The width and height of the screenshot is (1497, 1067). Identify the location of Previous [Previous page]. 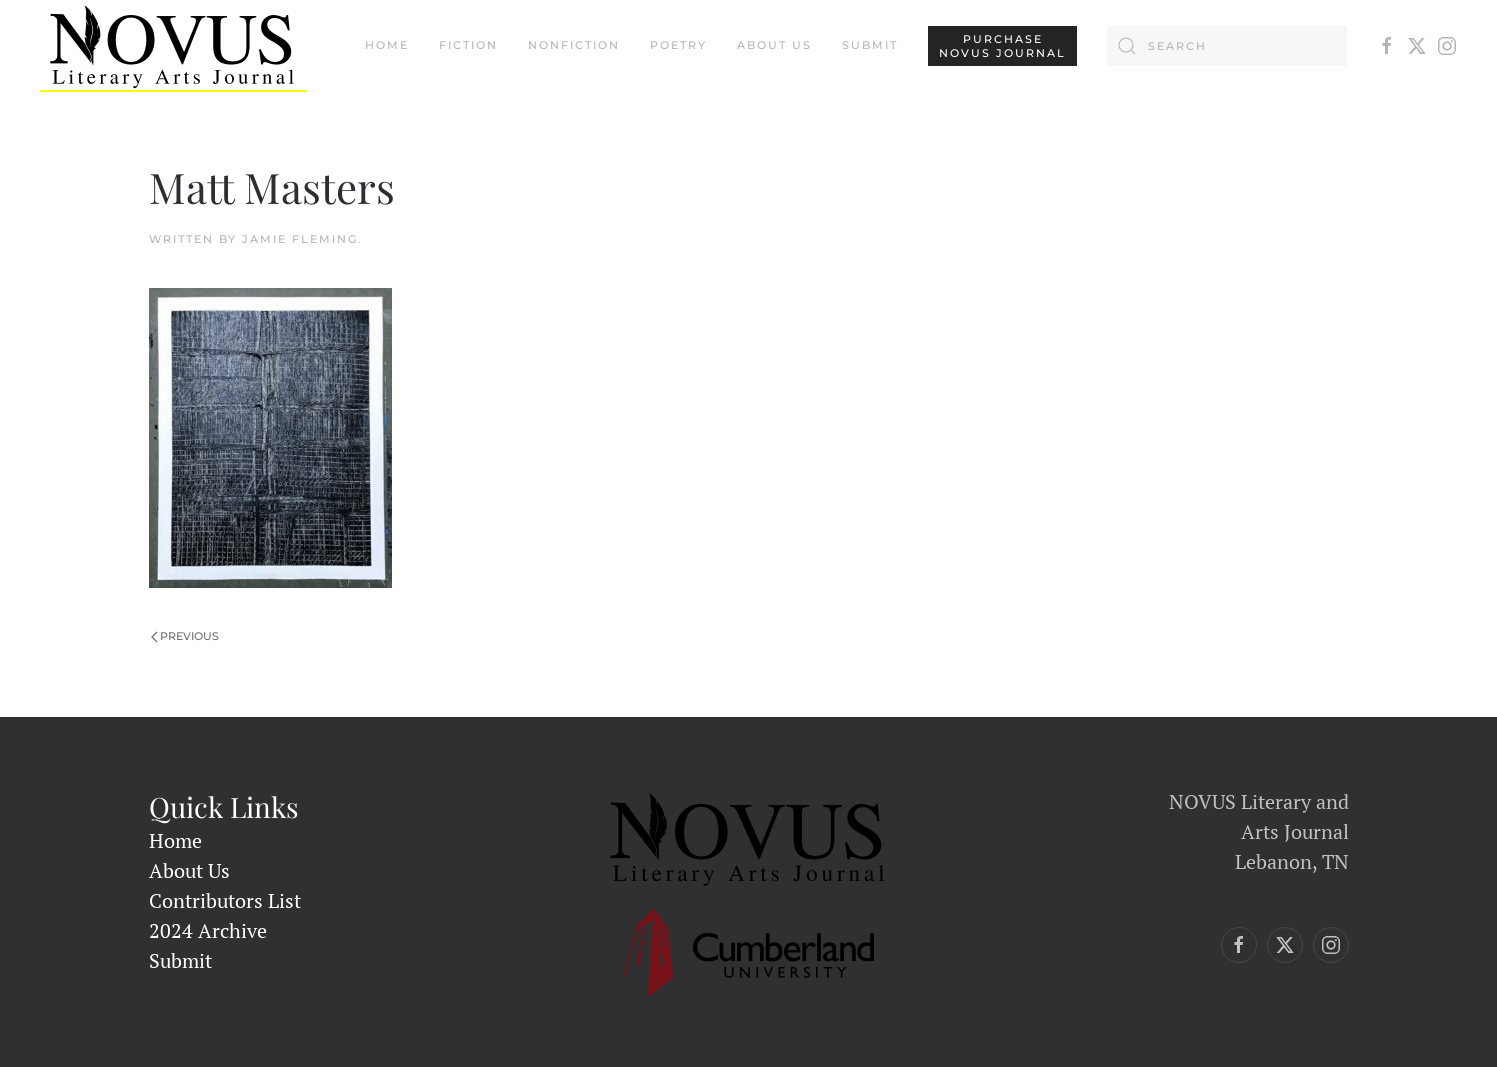
(185, 636).